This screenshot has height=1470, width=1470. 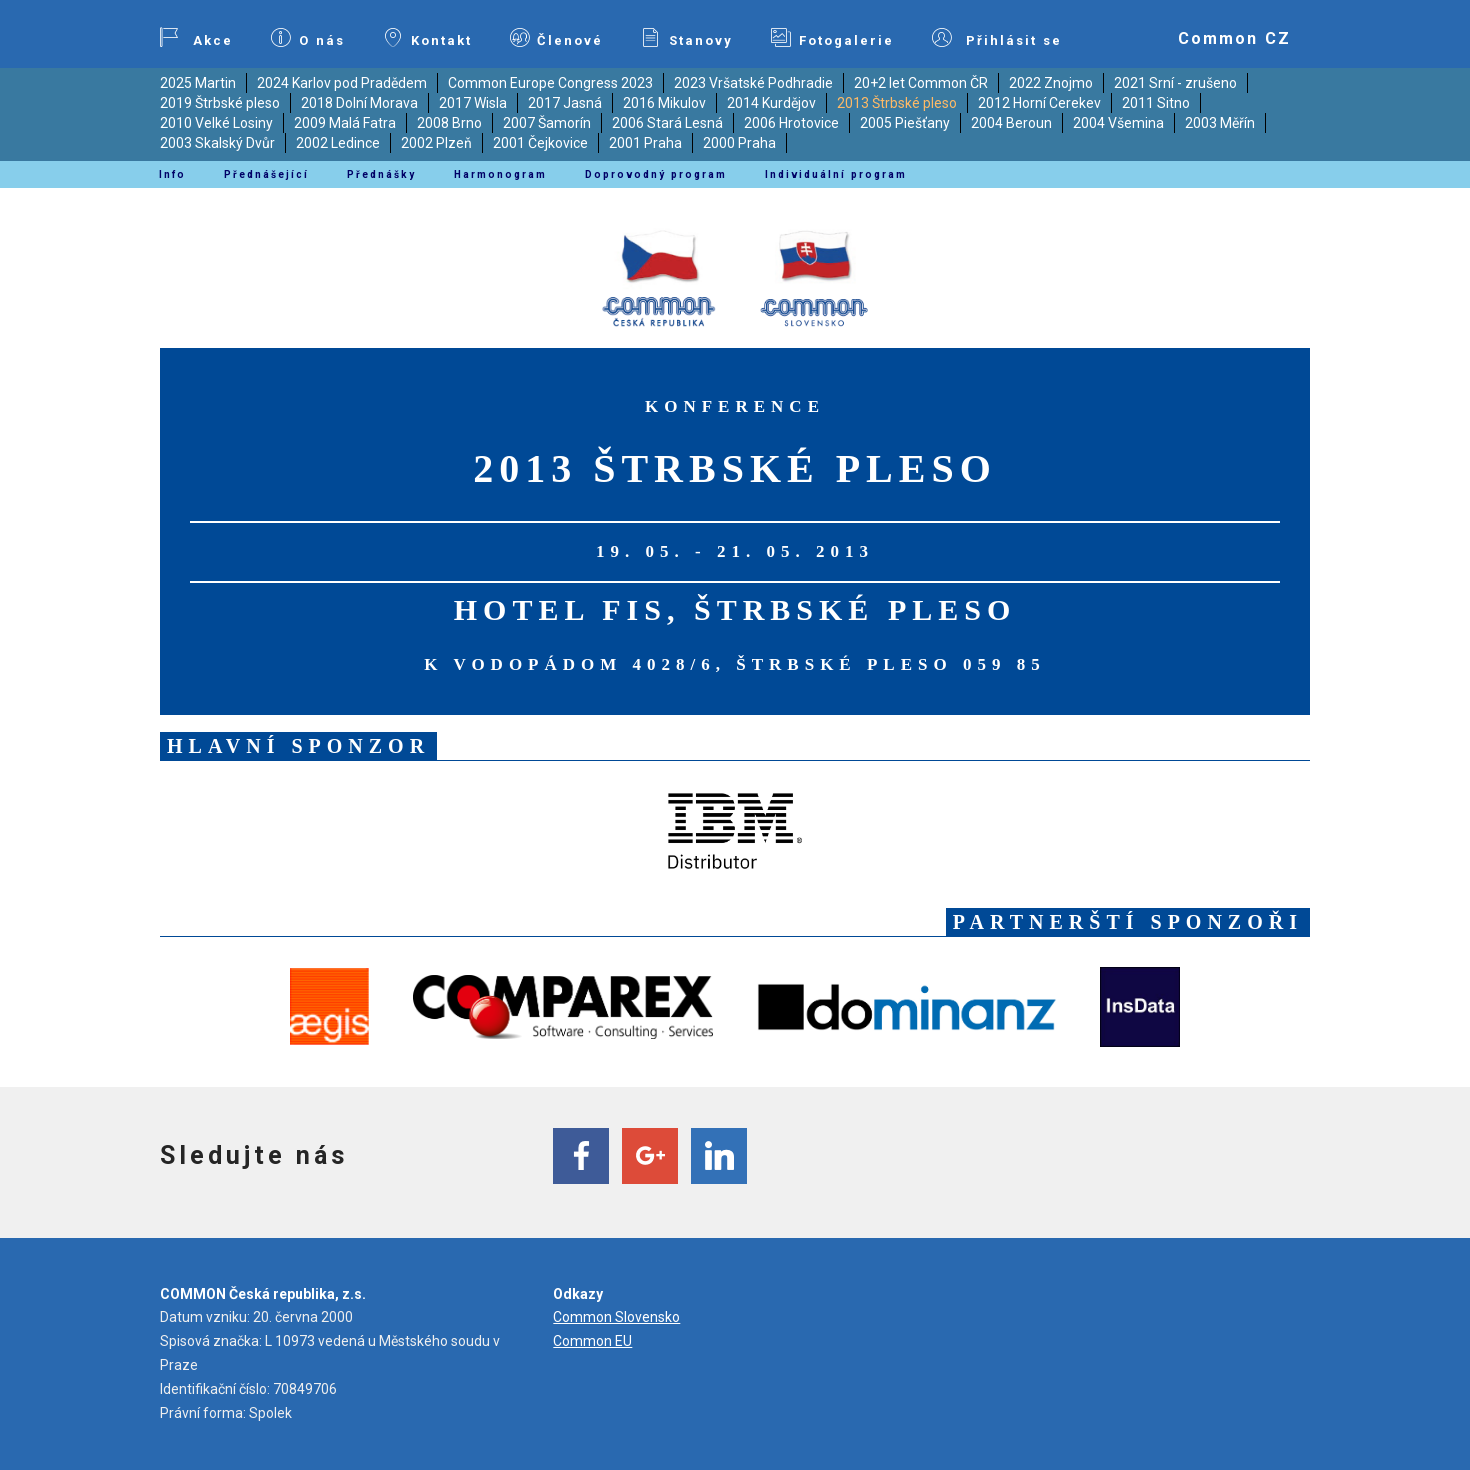 What do you see at coordinates (540, 143) in the screenshot?
I see `2001 Čejkovice` at bounding box center [540, 143].